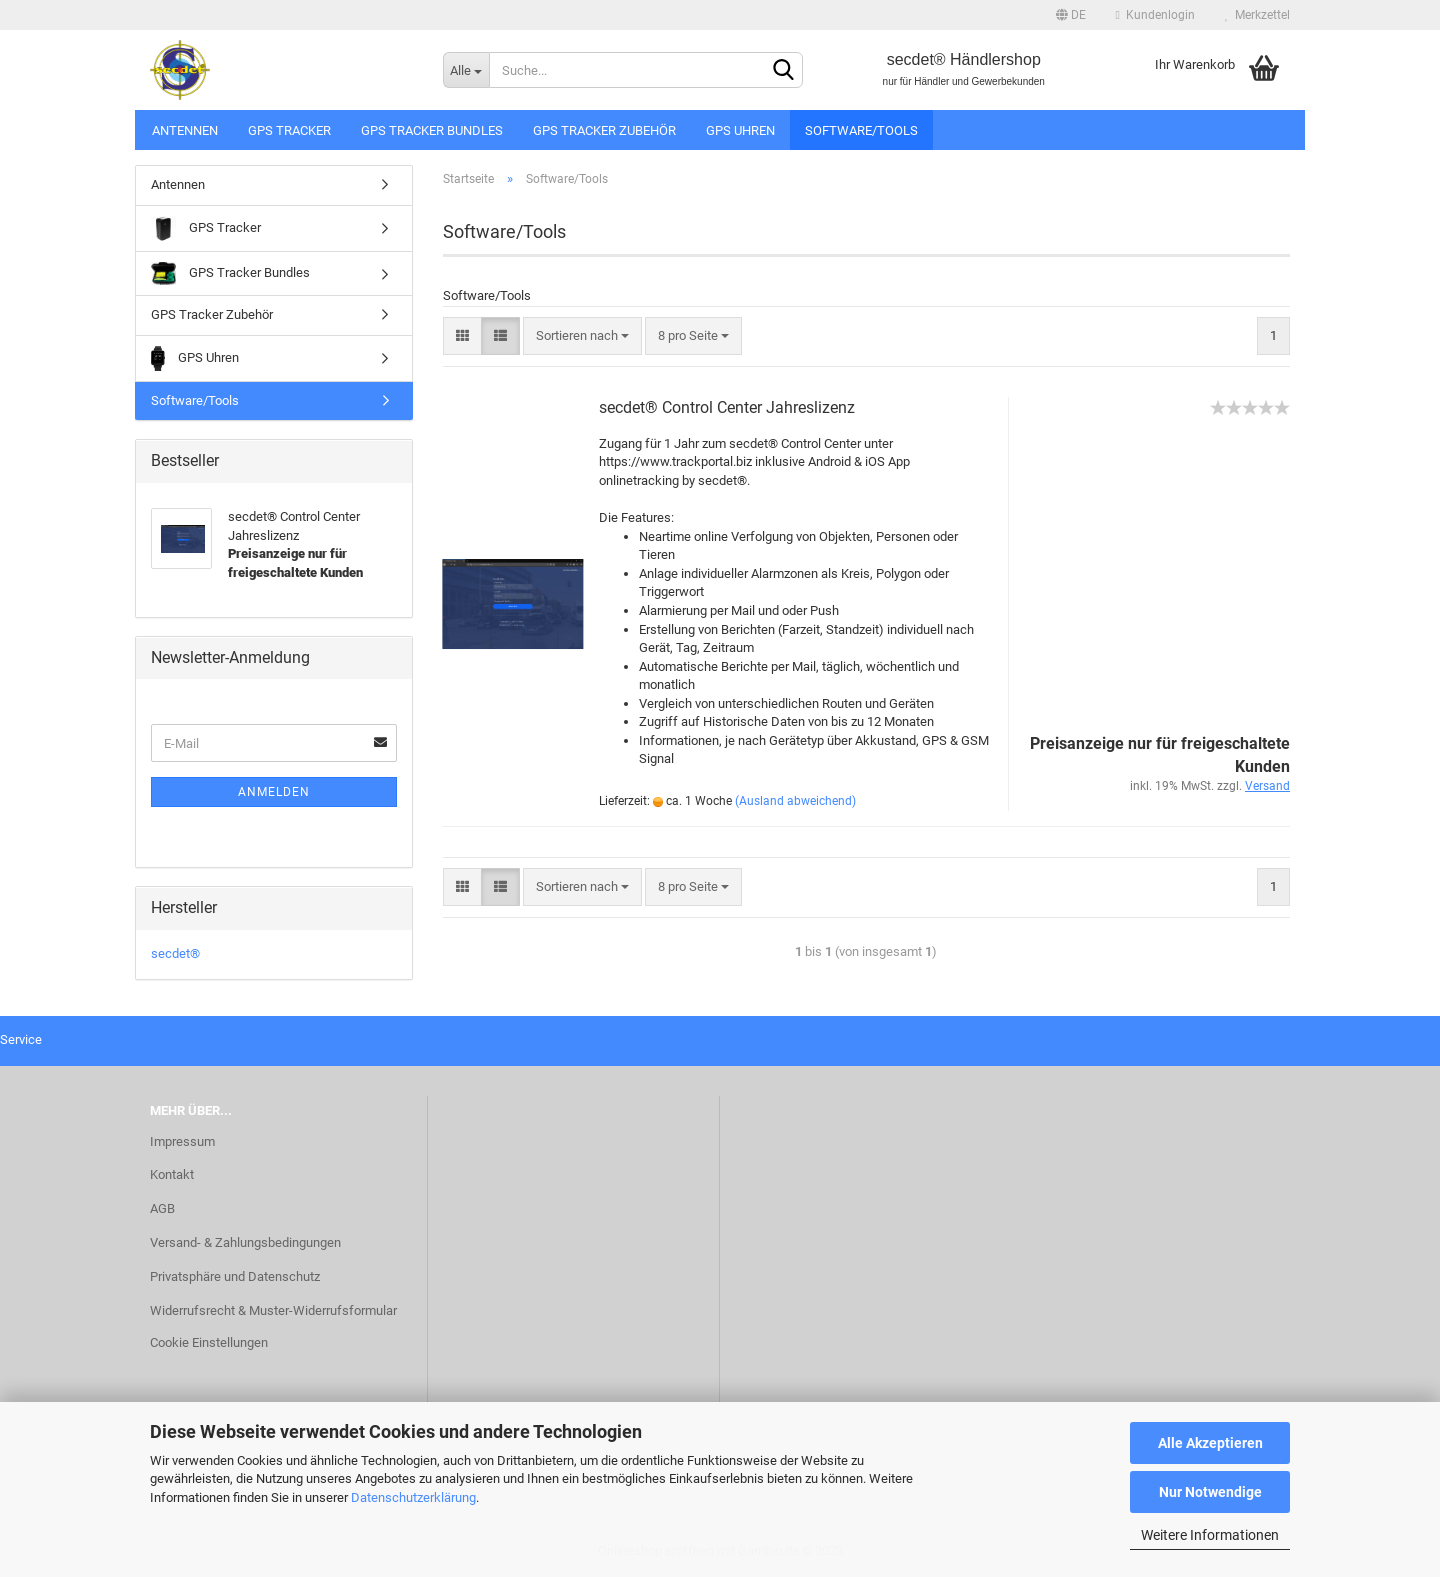 The height and width of the screenshot is (1577, 1440). What do you see at coordinates (604, 130) in the screenshot?
I see `GPS Tracker Zubehör` at bounding box center [604, 130].